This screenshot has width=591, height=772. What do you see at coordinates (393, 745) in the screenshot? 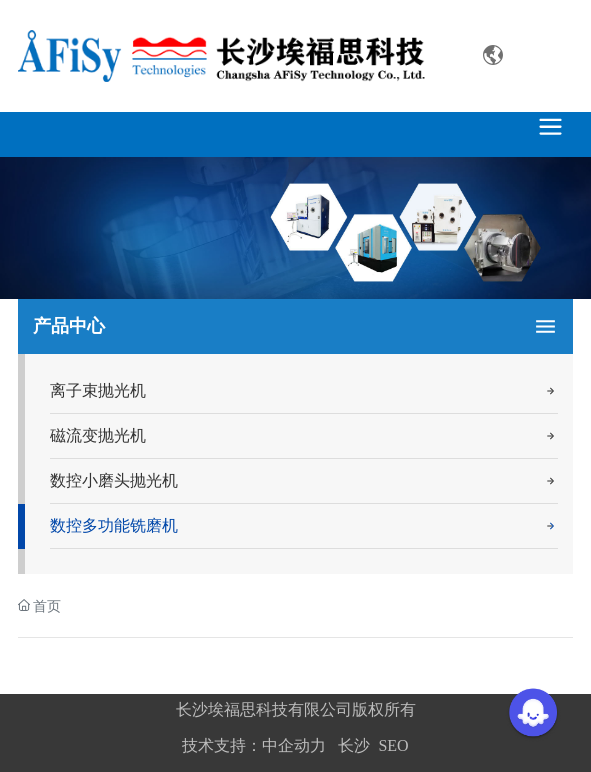
I see `SEO` at bounding box center [393, 745].